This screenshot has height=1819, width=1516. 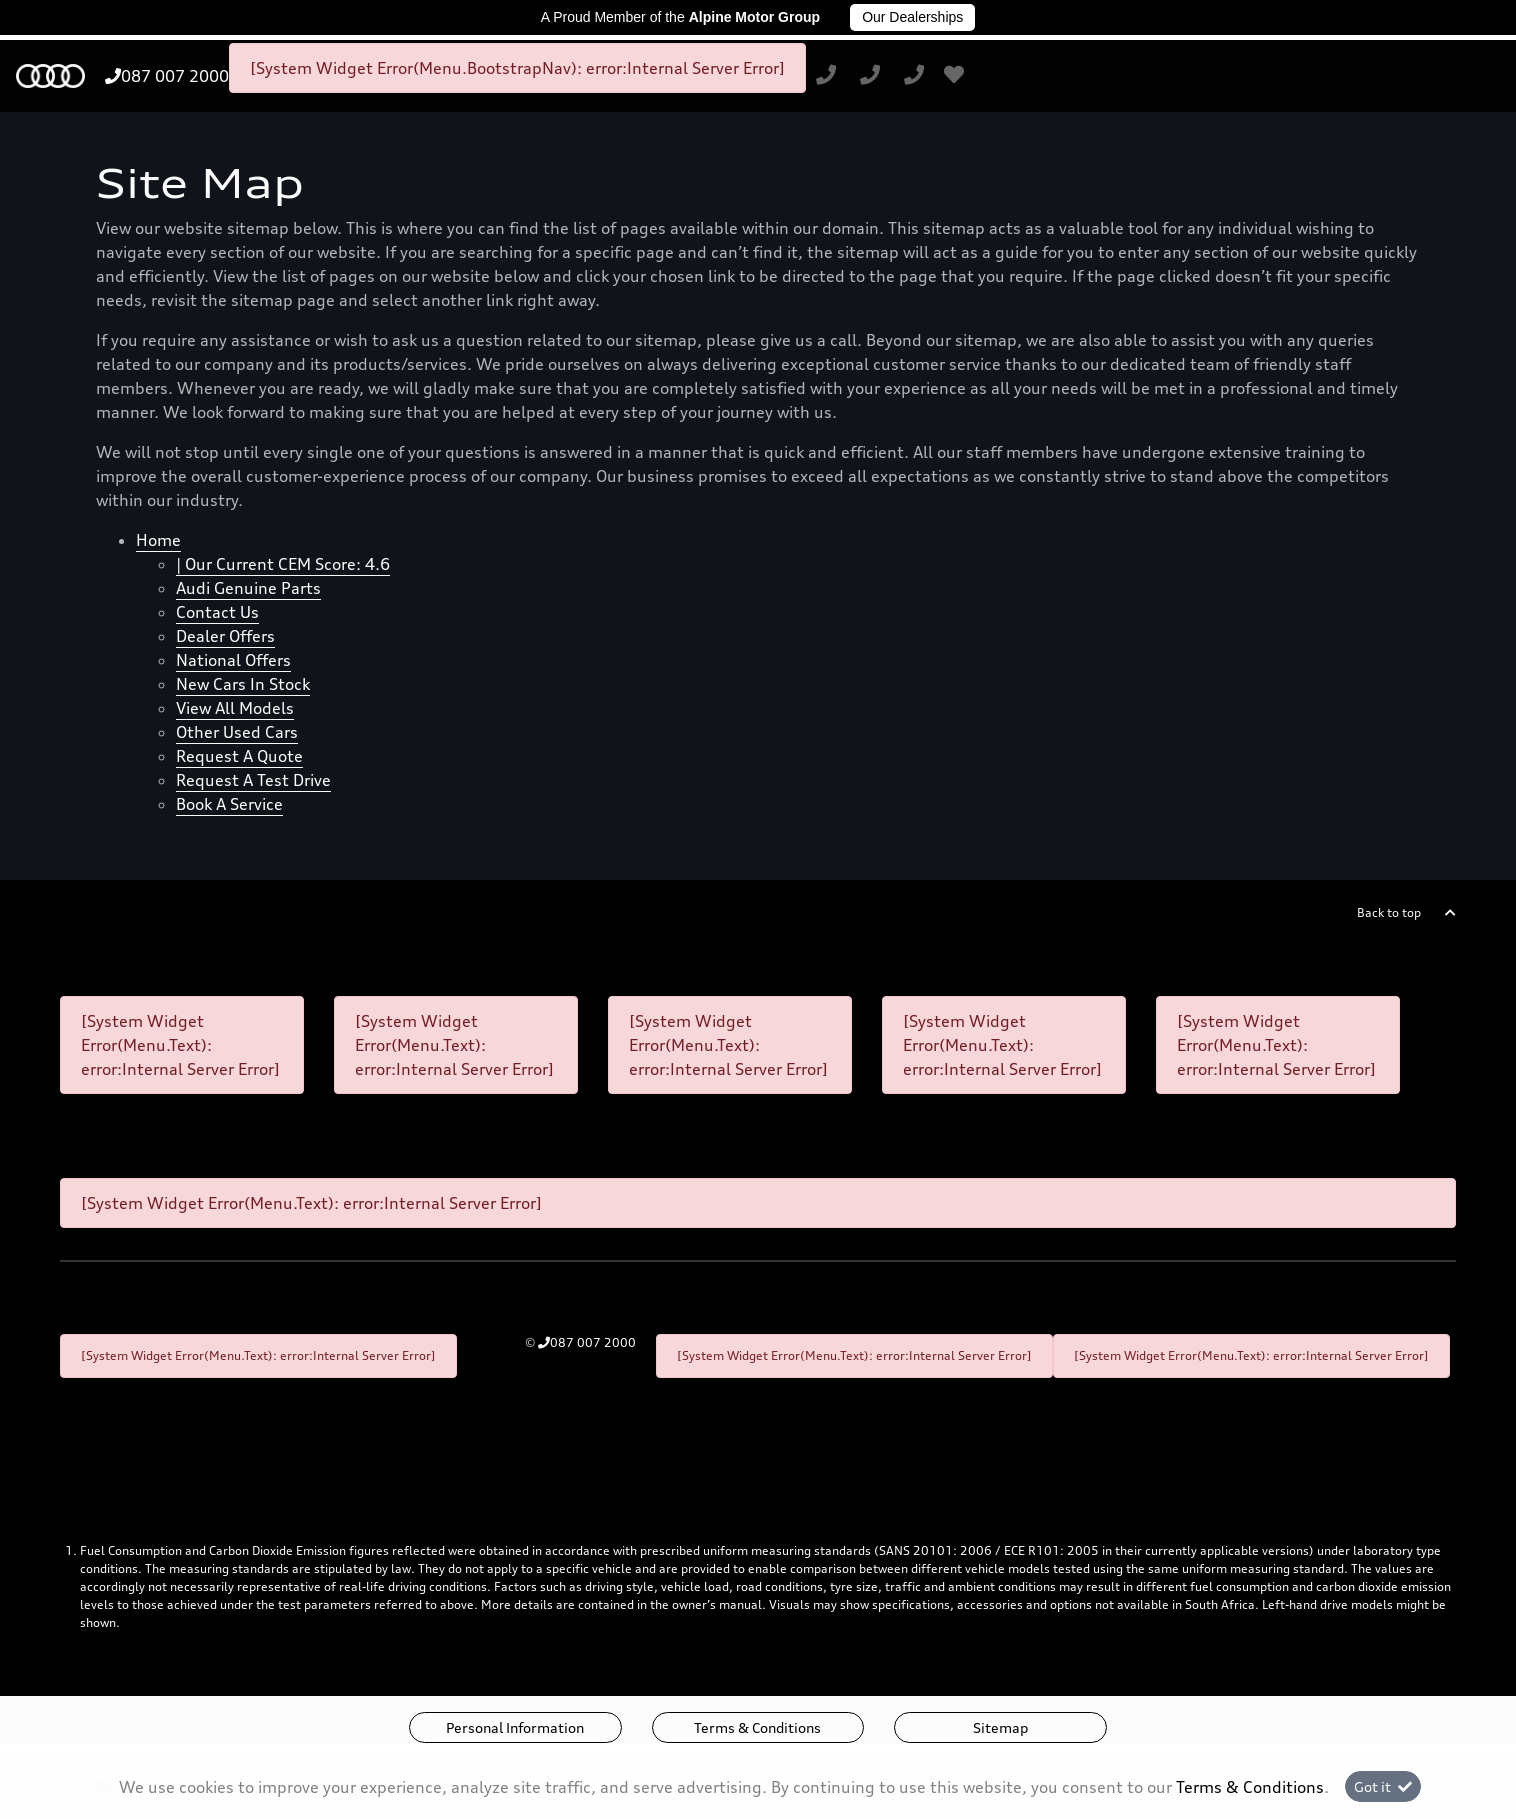 I want to click on Book a Service, so click(x=229, y=804).